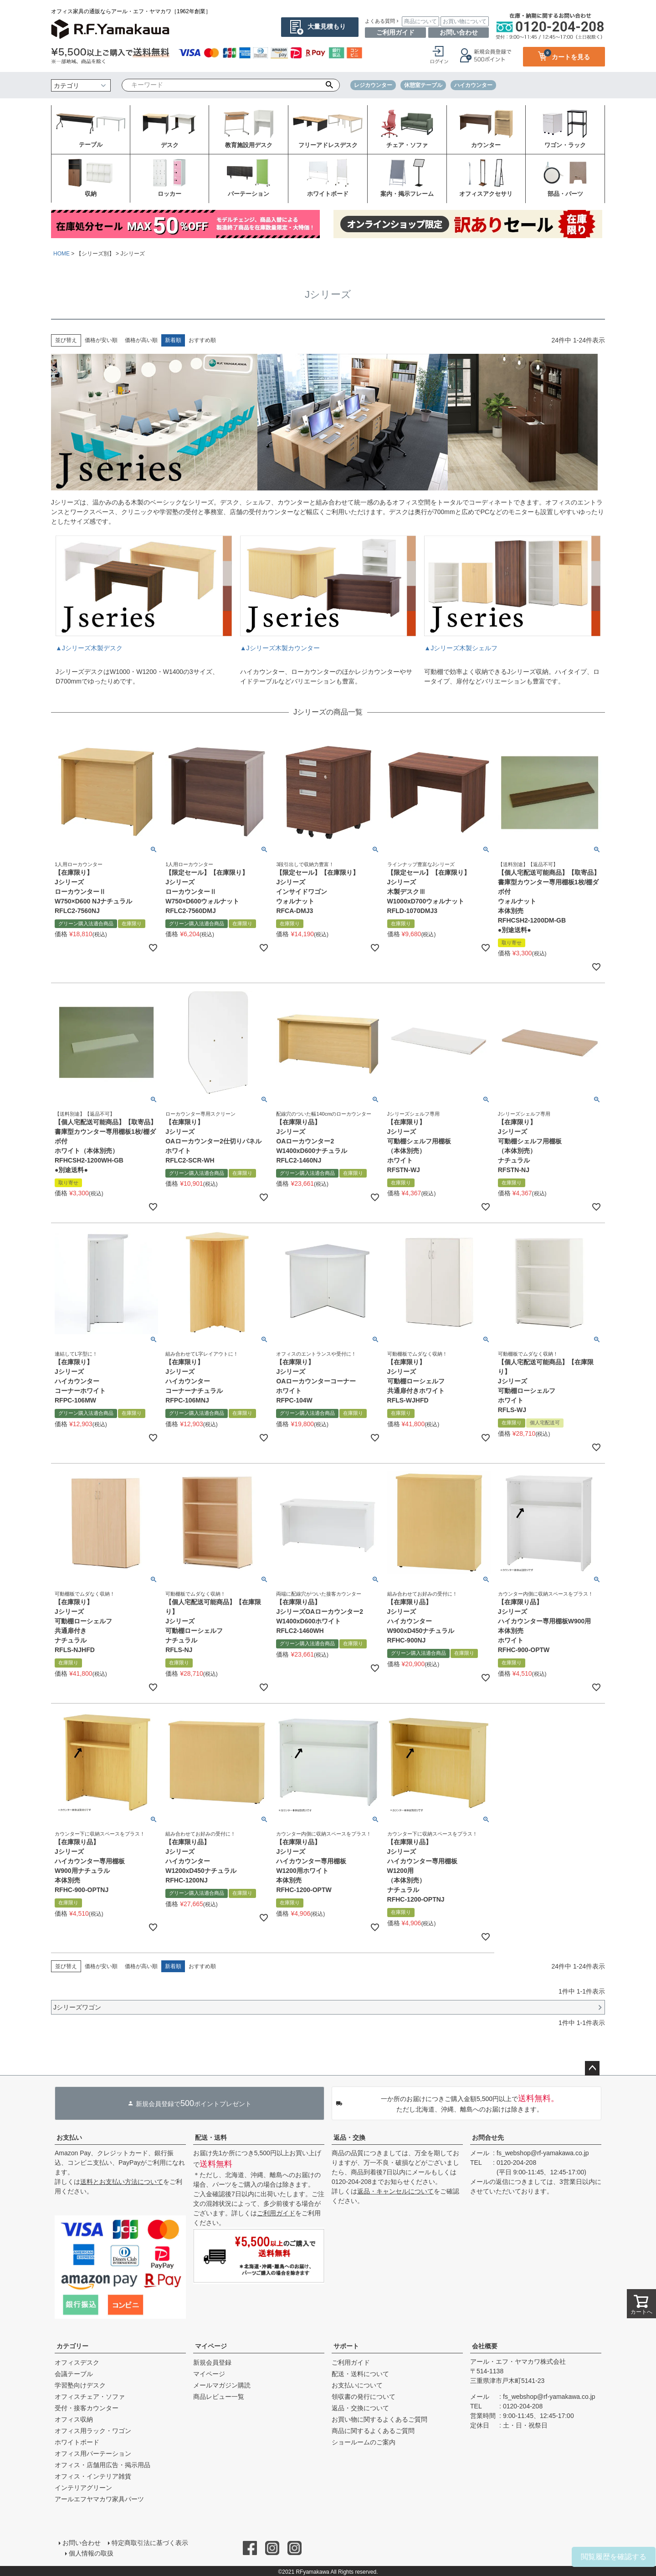  What do you see at coordinates (488, 2137) in the screenshot?
I see `お問合せ先` at bounding box center [488, 2137].